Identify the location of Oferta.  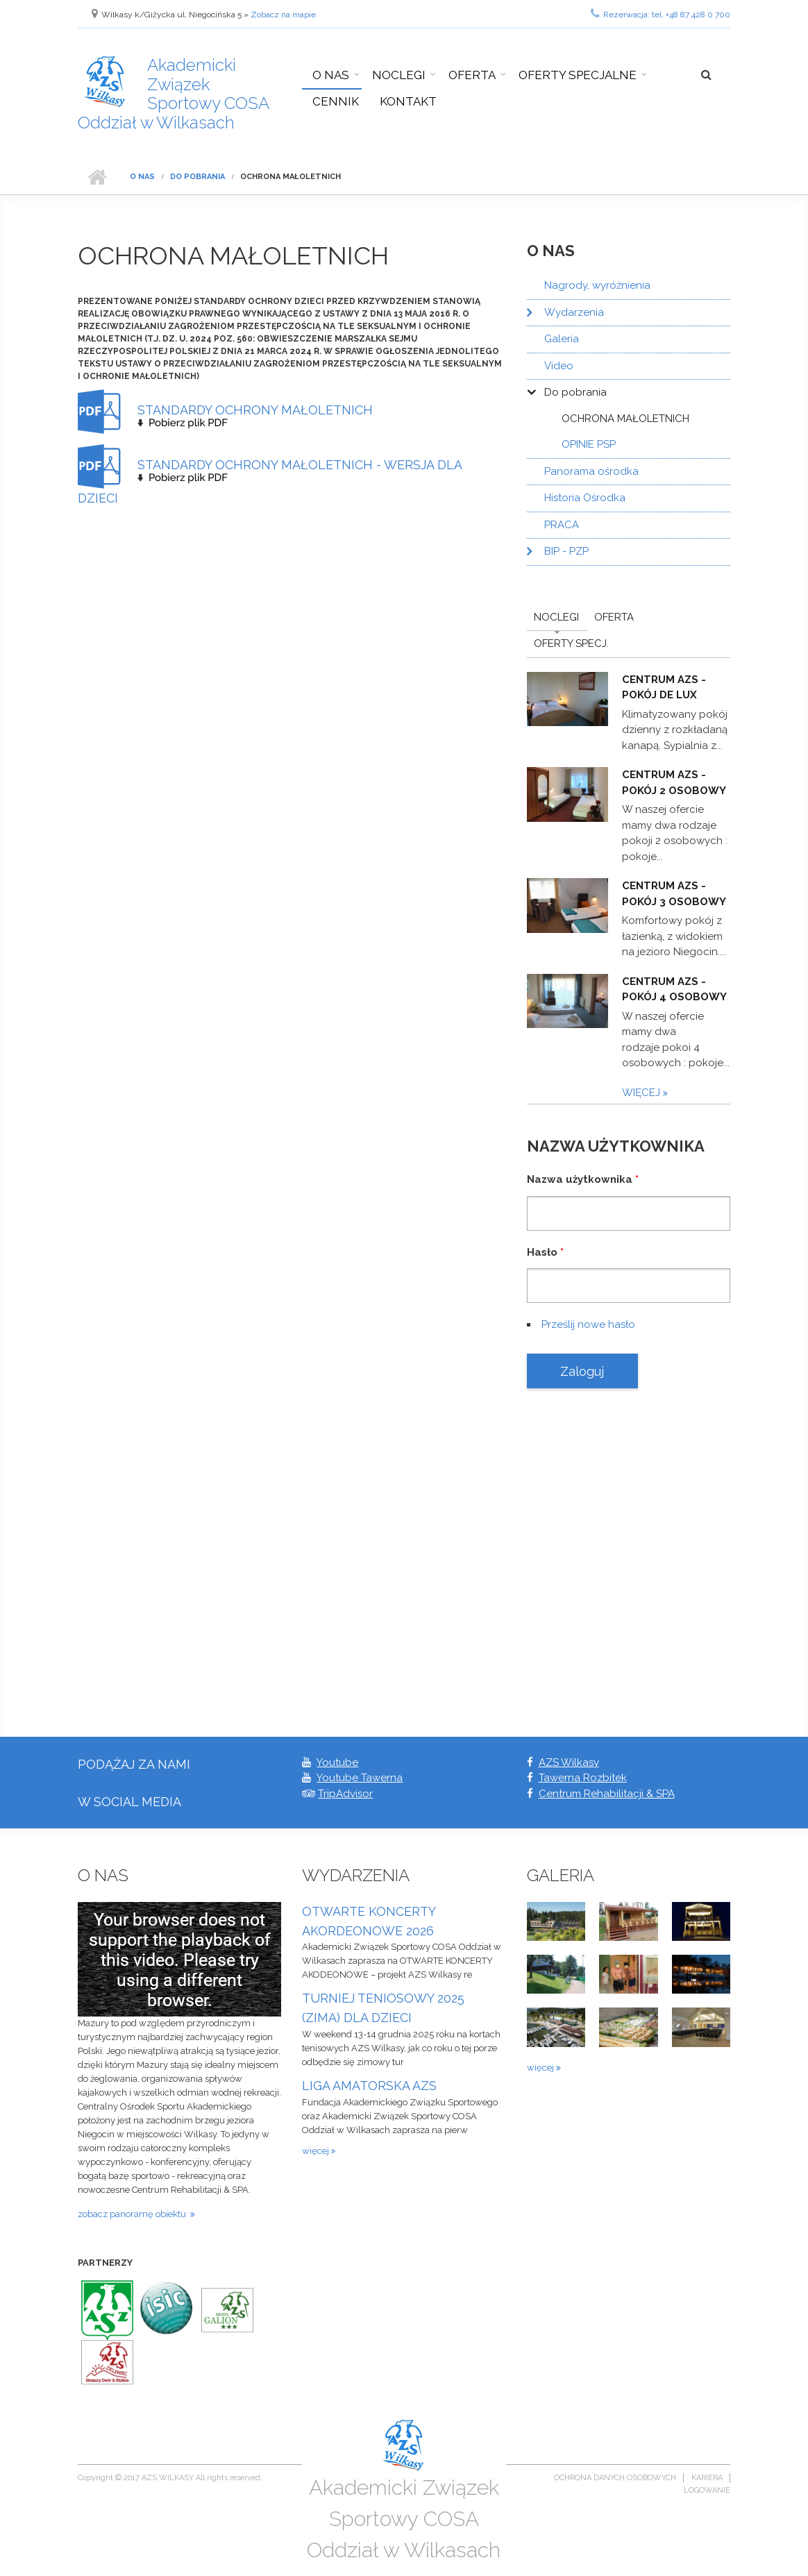
(472, 75).